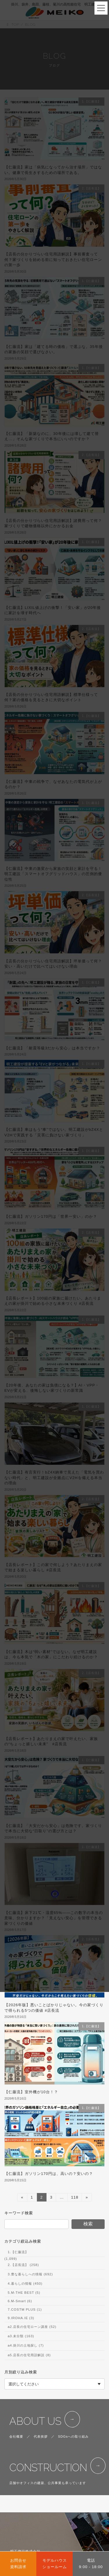 The image size is (109, 2576). Describe the element at coordinates (25, 2309) in the screenshot. I see `7.COSTM PLUS (1)` at that location.